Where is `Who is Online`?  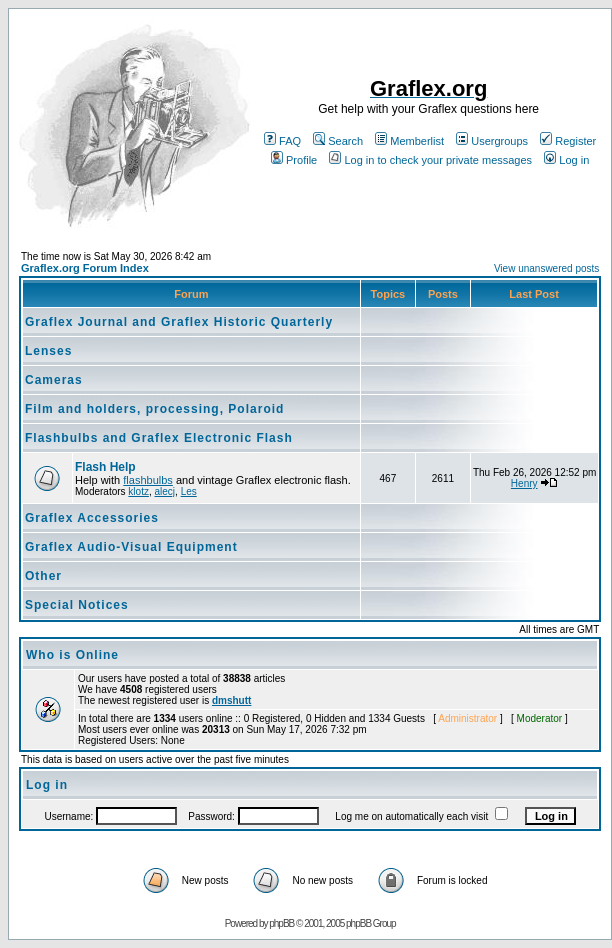
Who is Online is located at coordinates (72, 655).